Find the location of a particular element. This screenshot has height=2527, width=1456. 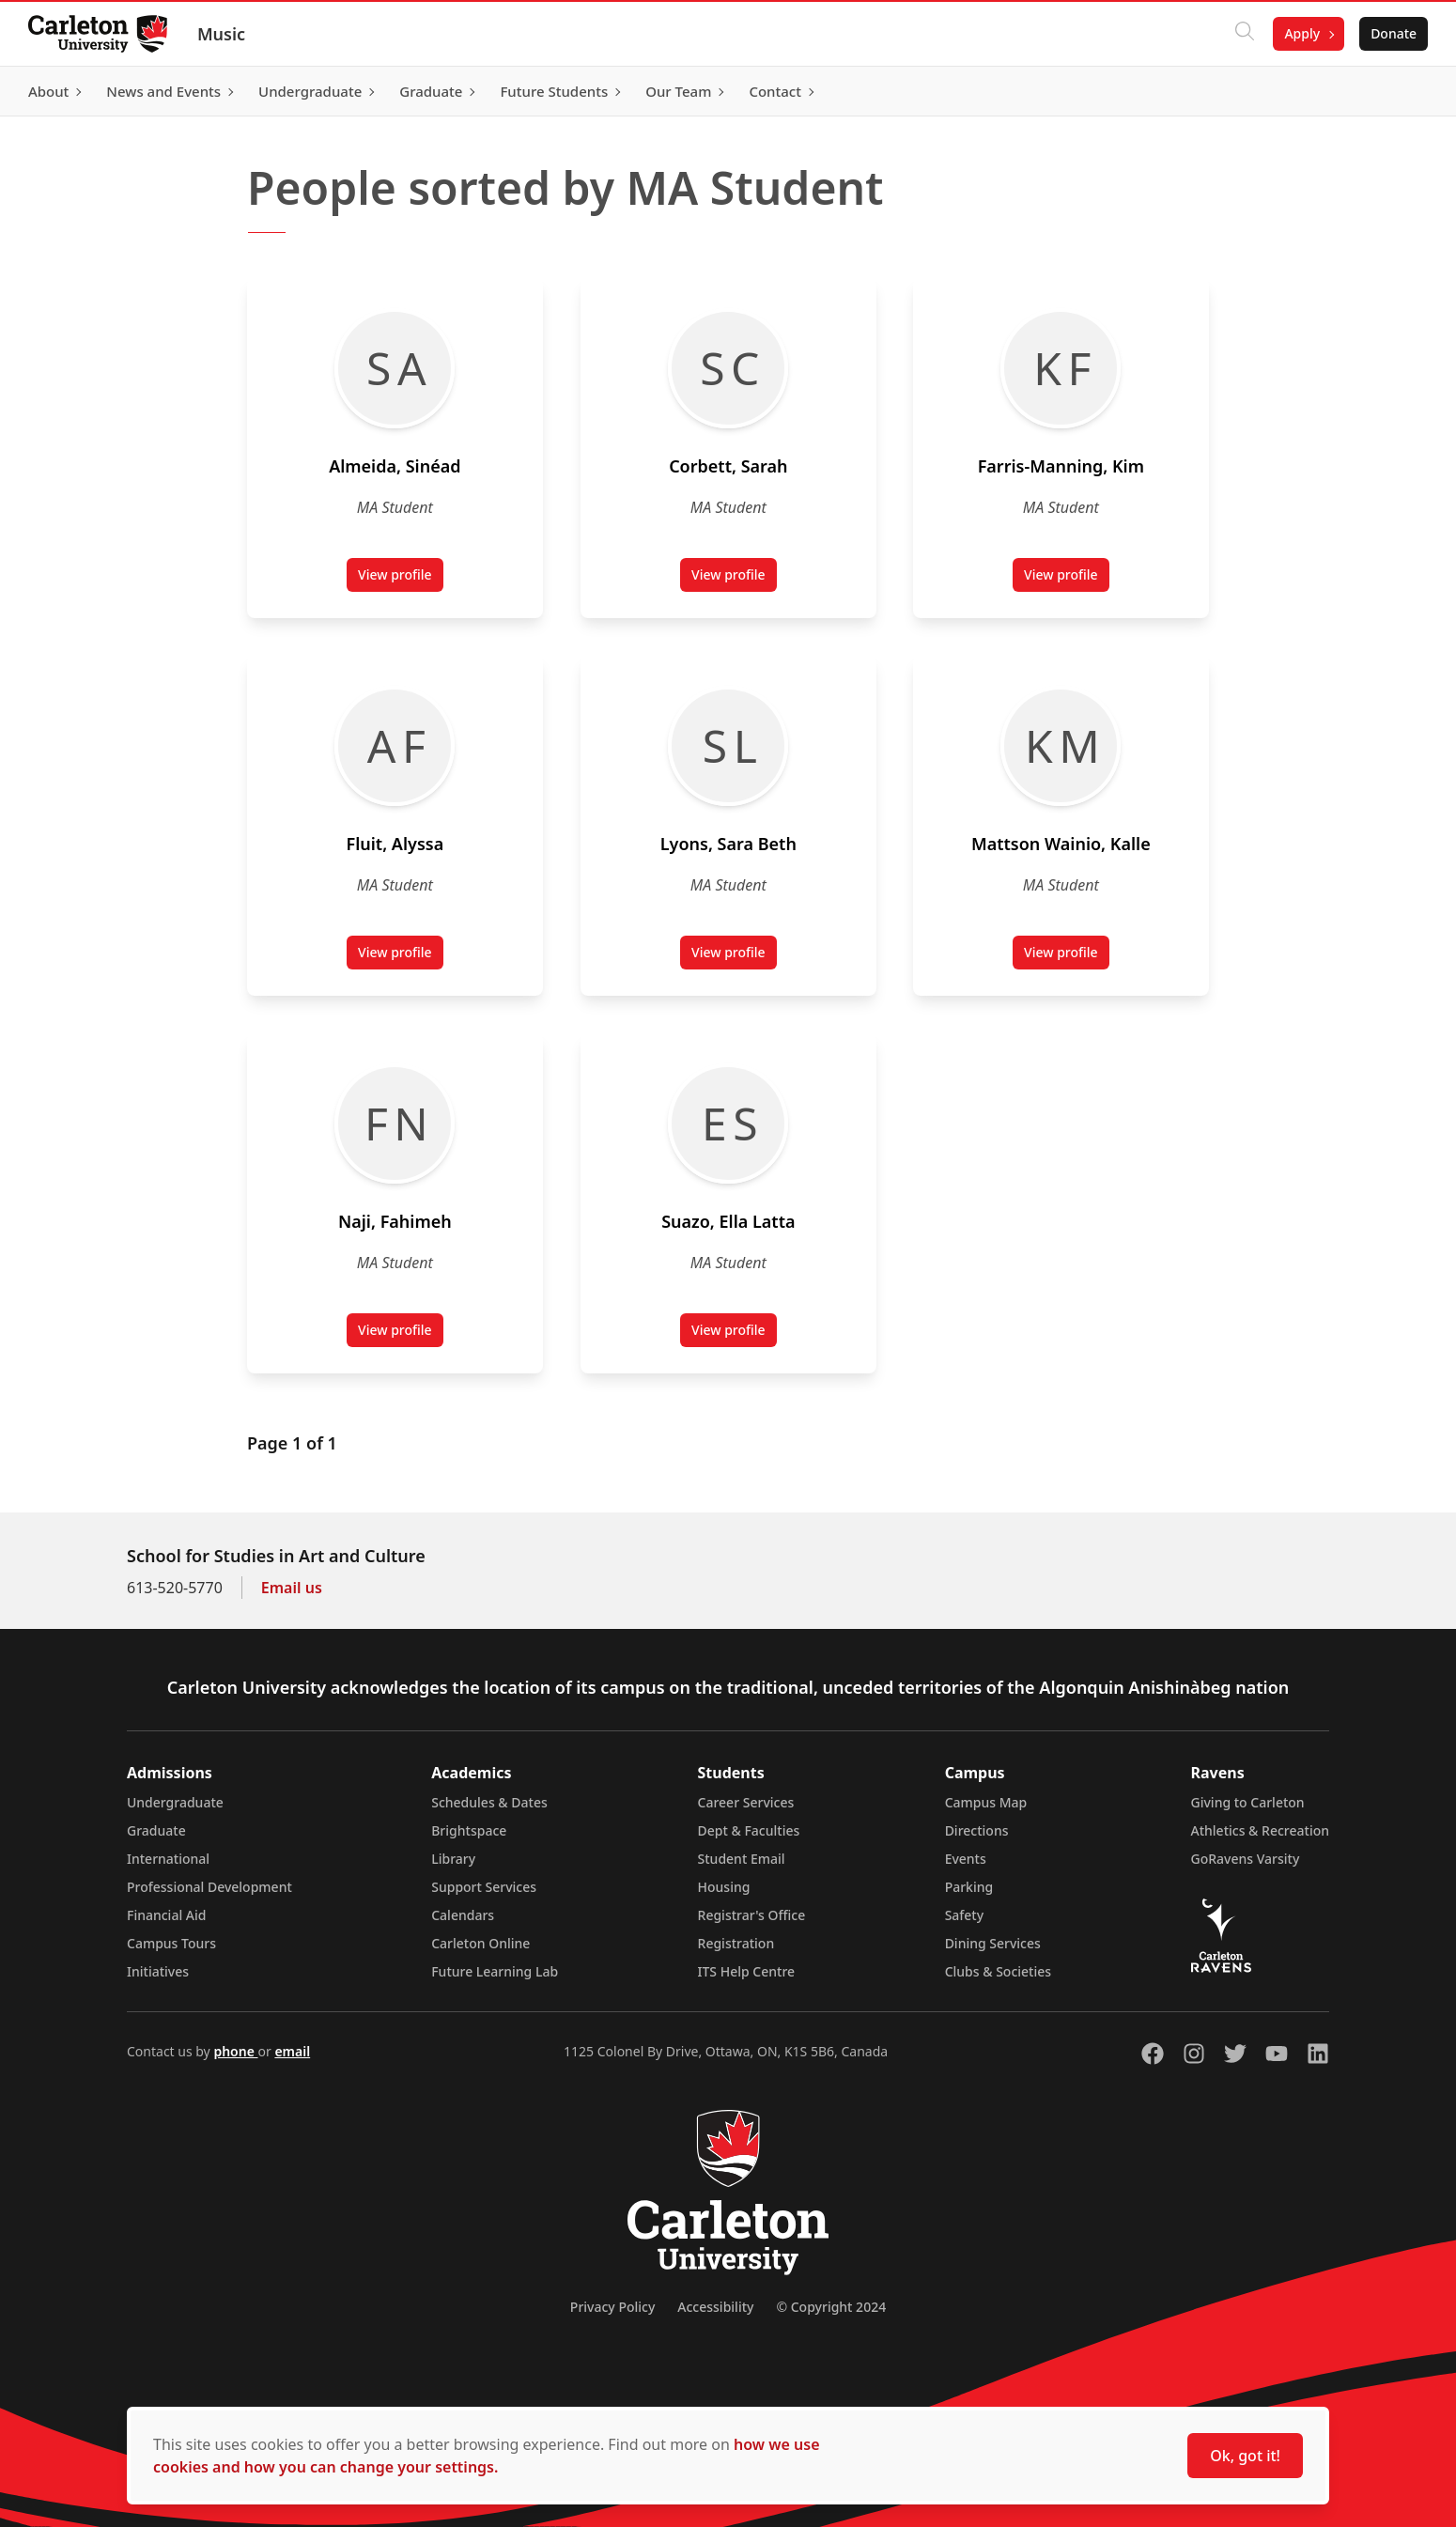

Carleton Online is located at coordinates (480, 1943).